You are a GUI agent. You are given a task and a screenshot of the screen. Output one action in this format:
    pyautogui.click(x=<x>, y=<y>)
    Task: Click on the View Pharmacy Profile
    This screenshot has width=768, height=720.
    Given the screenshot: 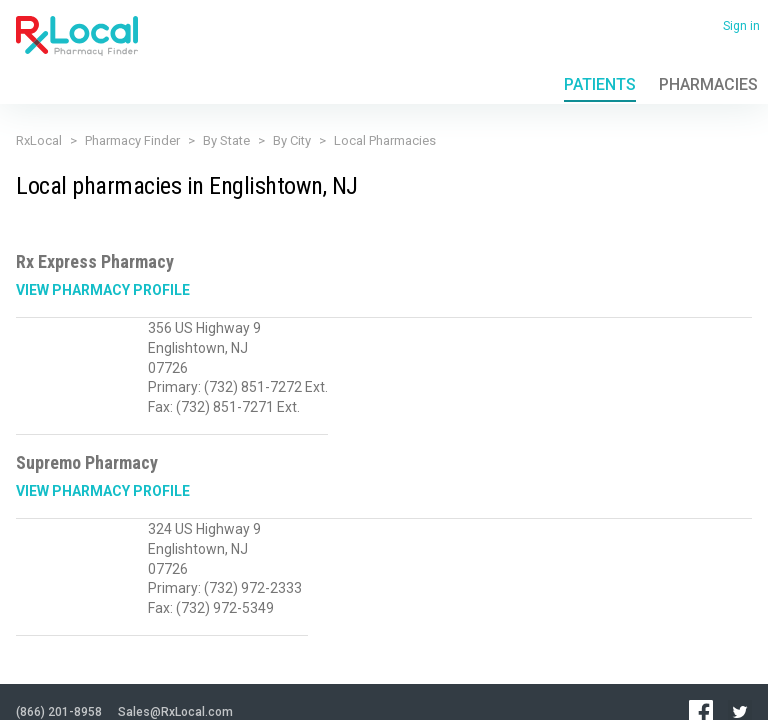 What is the action you would take?
    pyautogui.click(x=103, y=290)
    